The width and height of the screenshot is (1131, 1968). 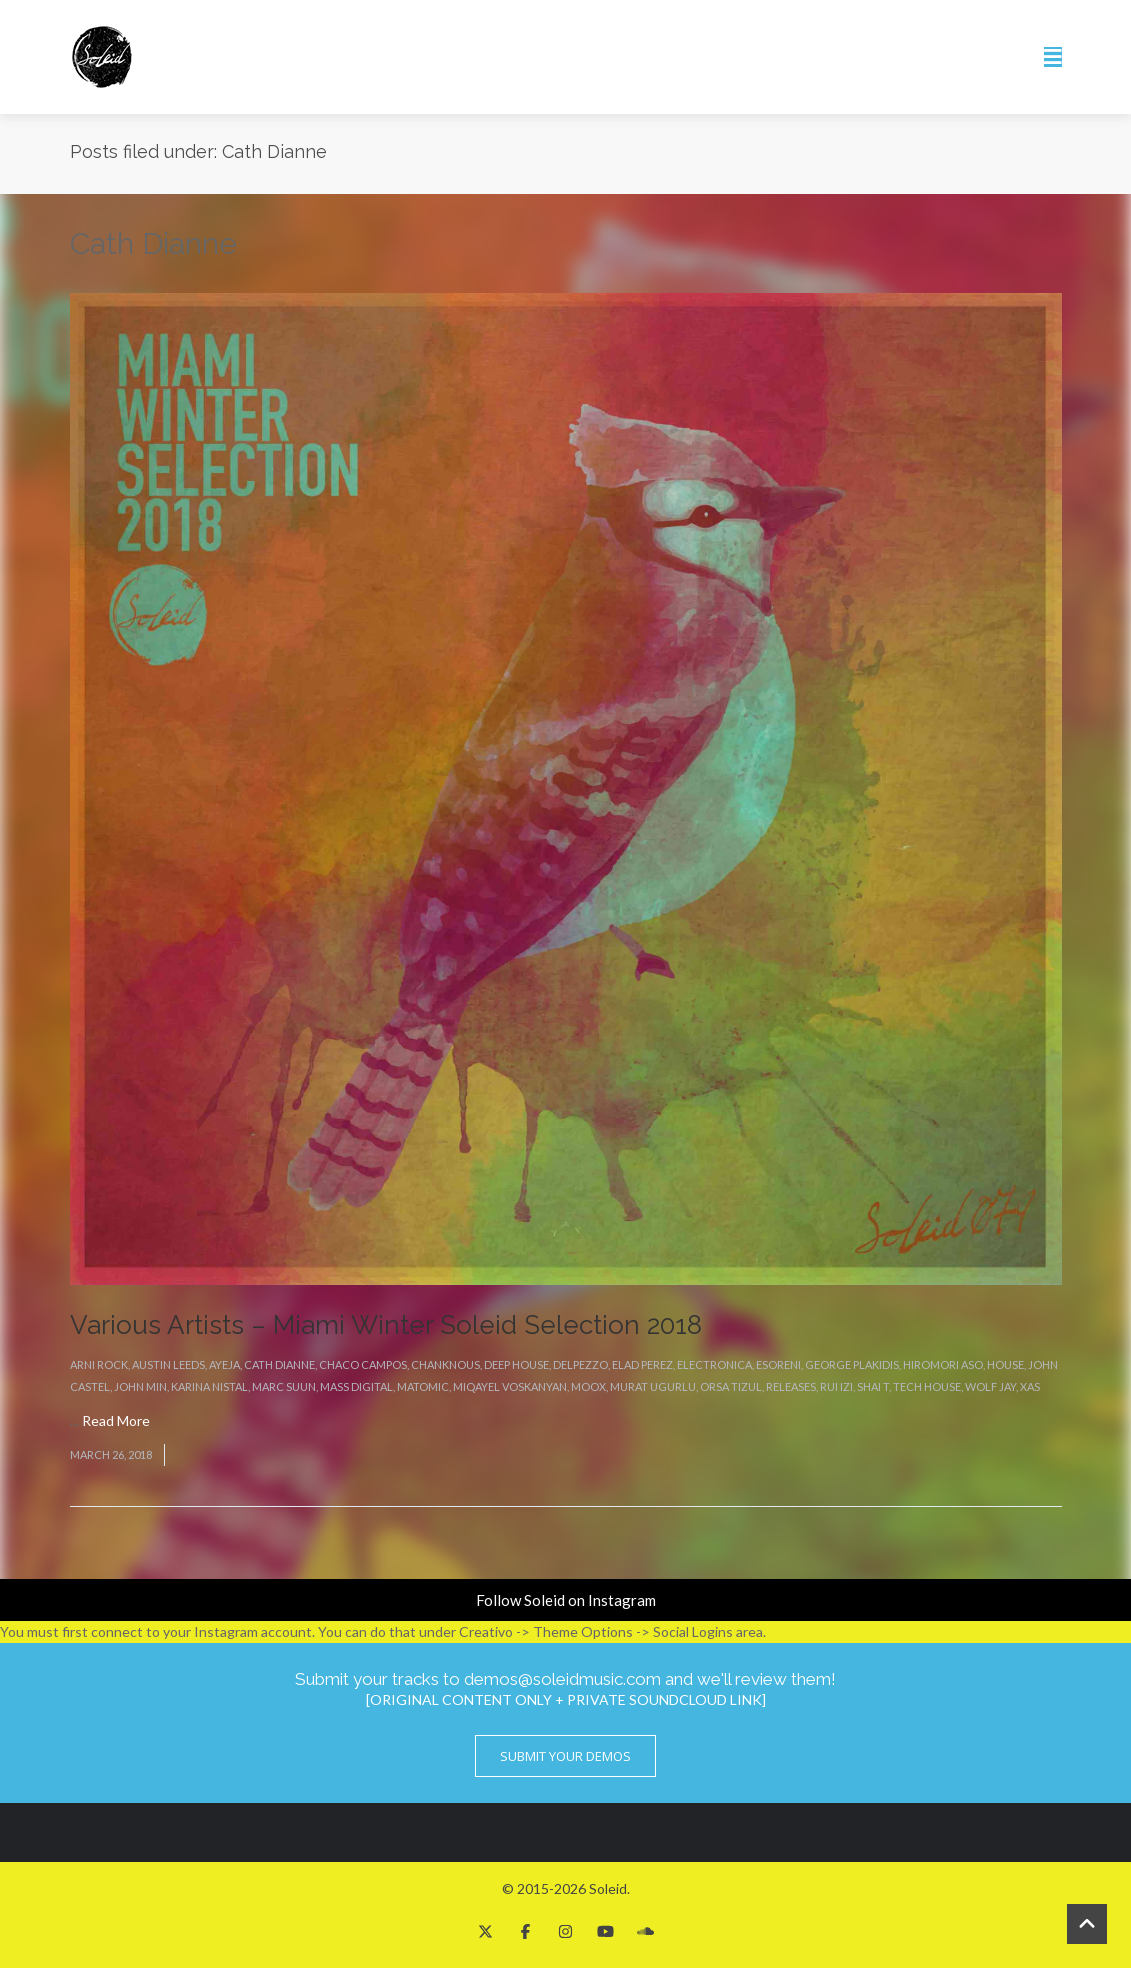 I want to click on Miqayel Voskanyan, so click(x=510, y=1386).